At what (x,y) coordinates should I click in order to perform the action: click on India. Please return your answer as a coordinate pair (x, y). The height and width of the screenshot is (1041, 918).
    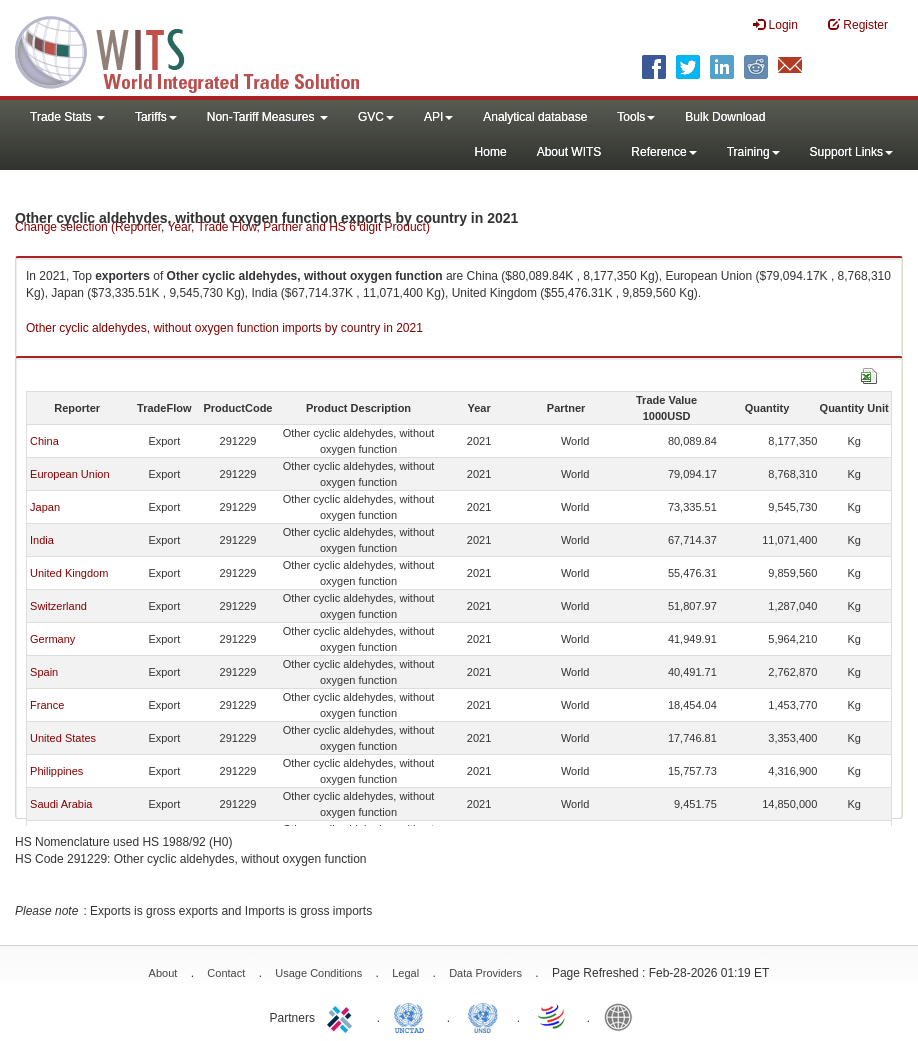
    Looking at the image, I should click on (42, 540).